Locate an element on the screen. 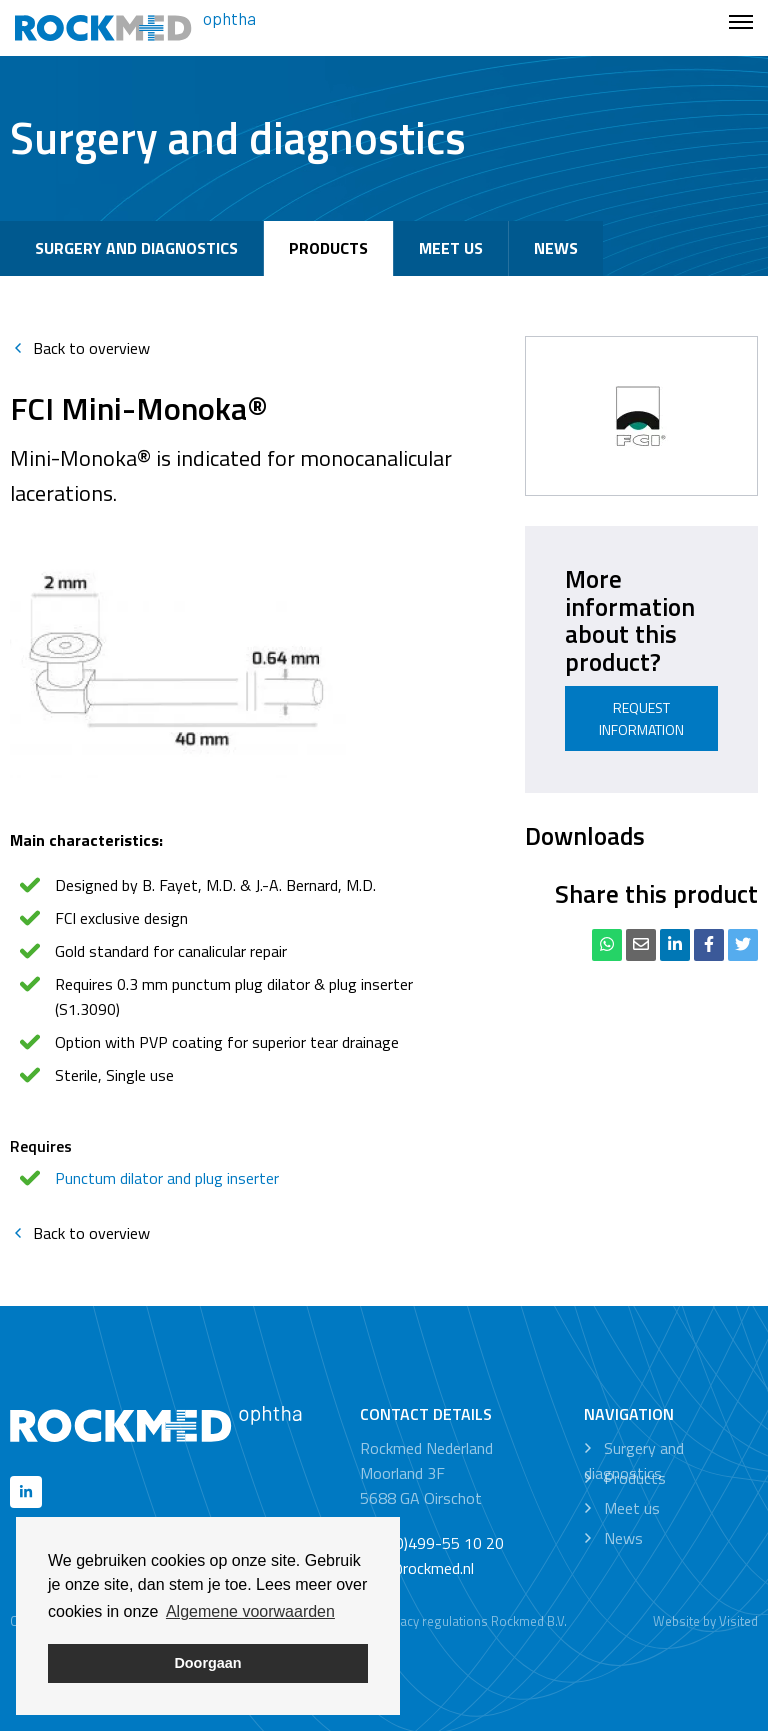 This screenshot has height=1731, width=768. Website by Visited is located at coordinates (705, 1621).